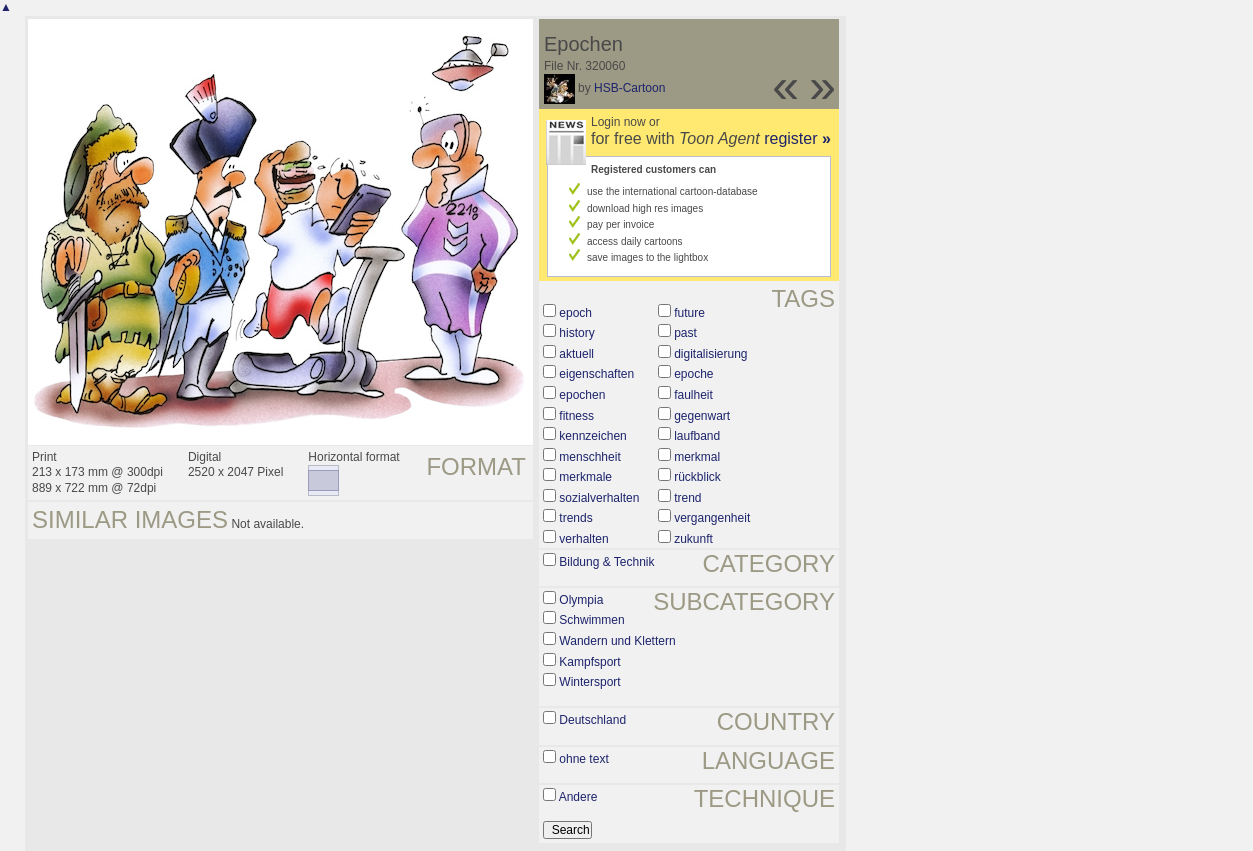 The height and width of the screenshot is (851, 1253). Describe the element at coordinates (702, 416) in the screenshot. I see `gegenwart` at that location.